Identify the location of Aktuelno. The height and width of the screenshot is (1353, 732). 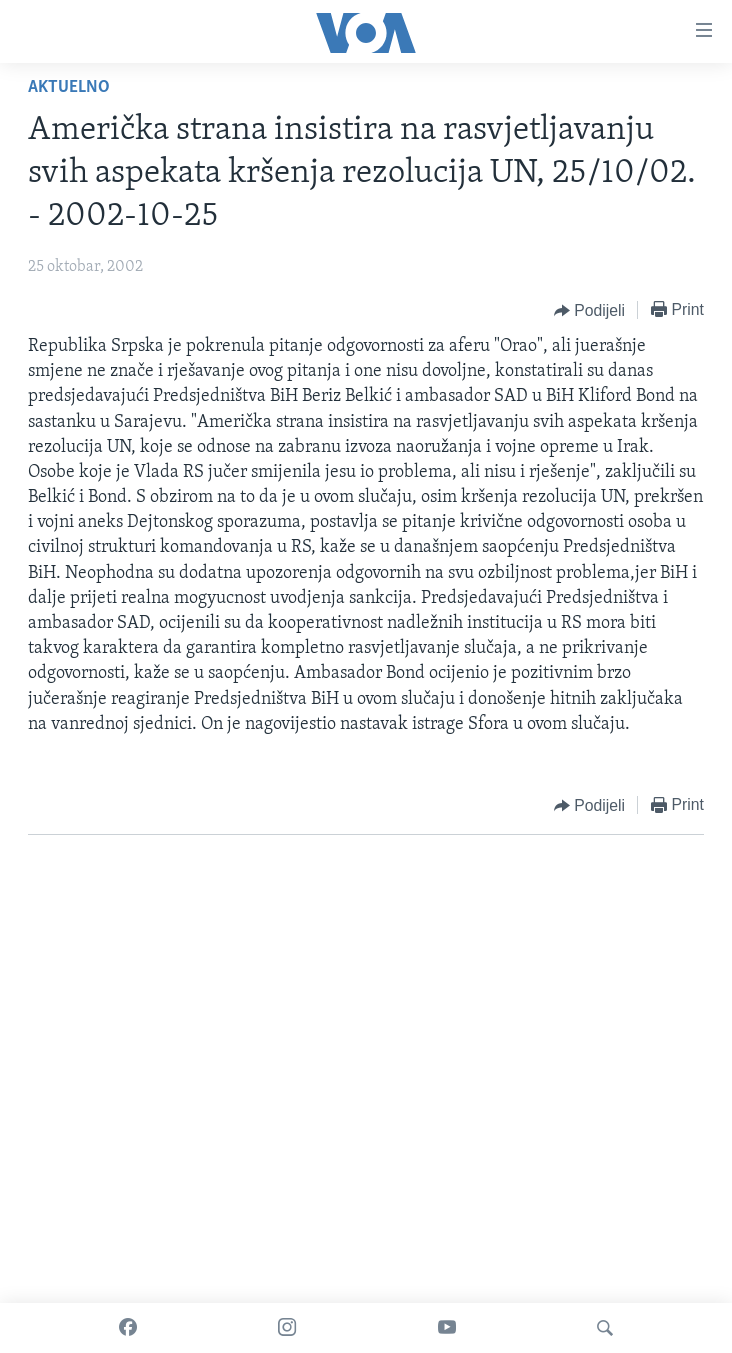
(69, 87).